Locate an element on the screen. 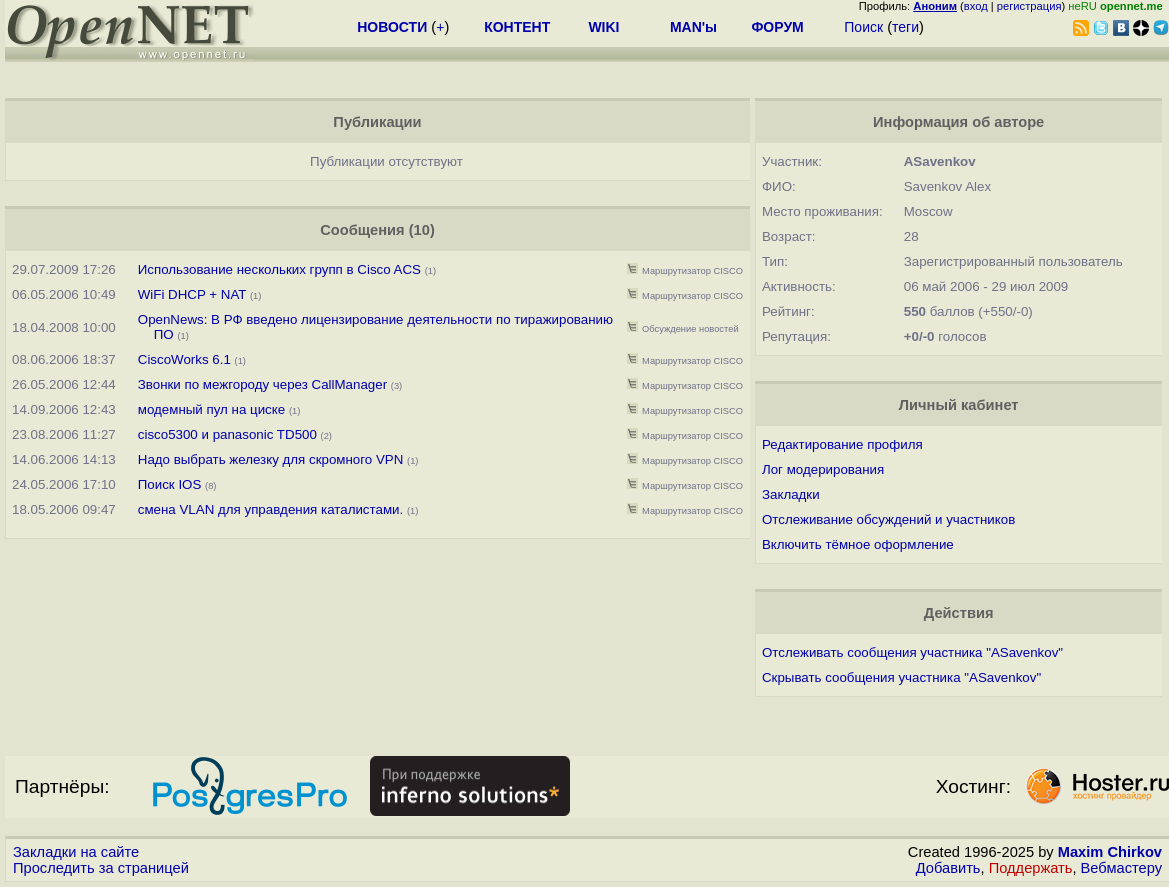  Вебмастеру is located at coordinates (1121, 868).